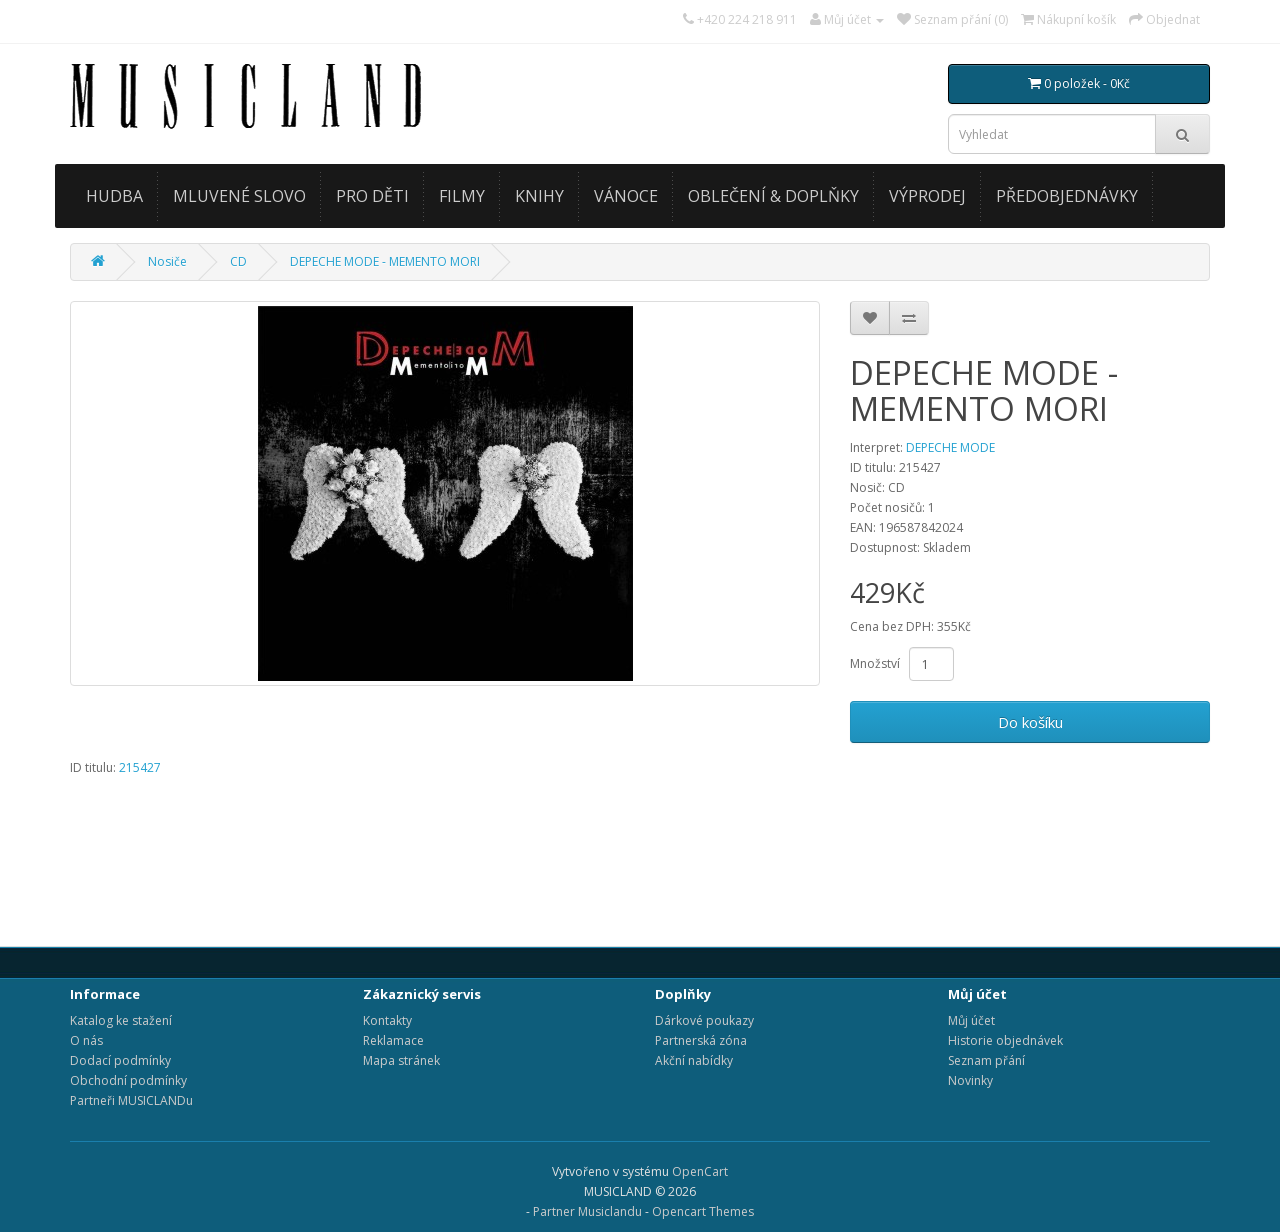 This screenshot has height=1232, width=1280. What do you see at coordinates (1067, 196) in the screenshot?
I see `PŘEDOBJEDNÁVKY` at bounding box center [1067, 196].